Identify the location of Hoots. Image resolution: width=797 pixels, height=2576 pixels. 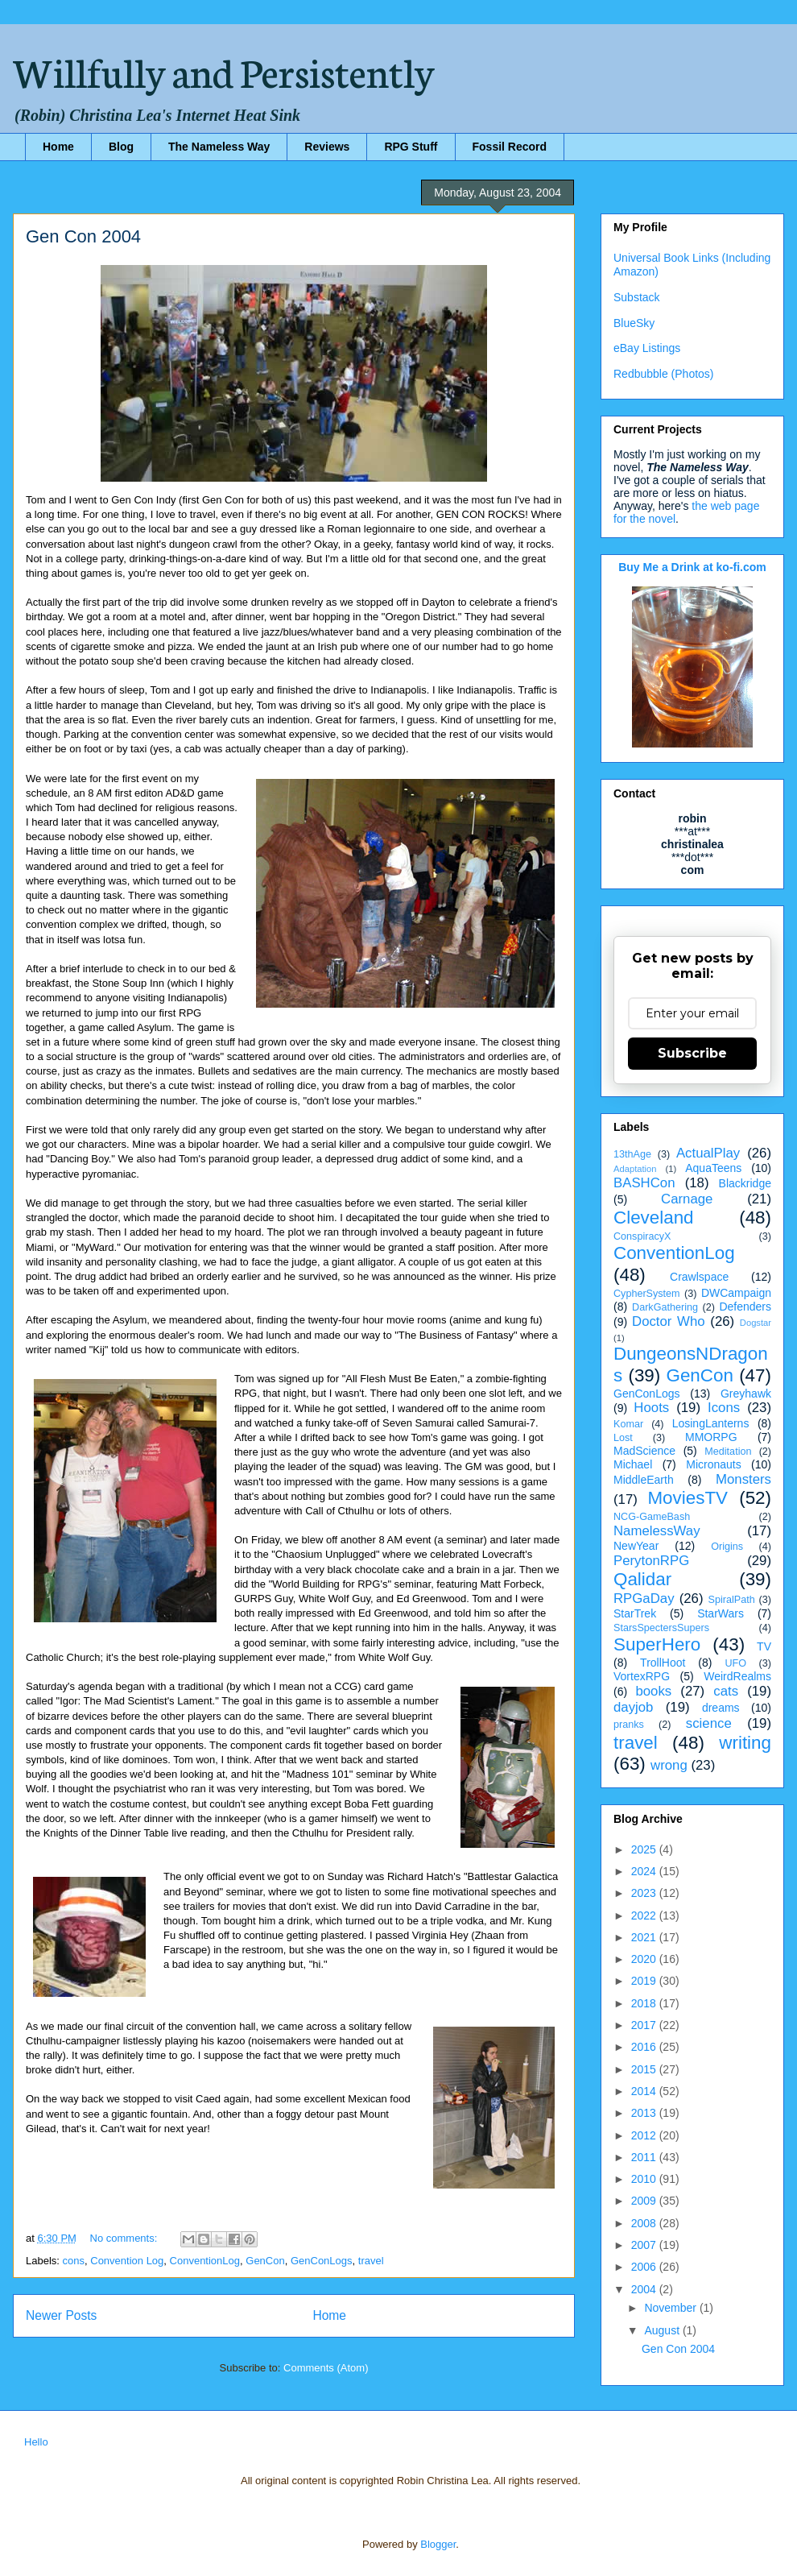
(651, 1407).